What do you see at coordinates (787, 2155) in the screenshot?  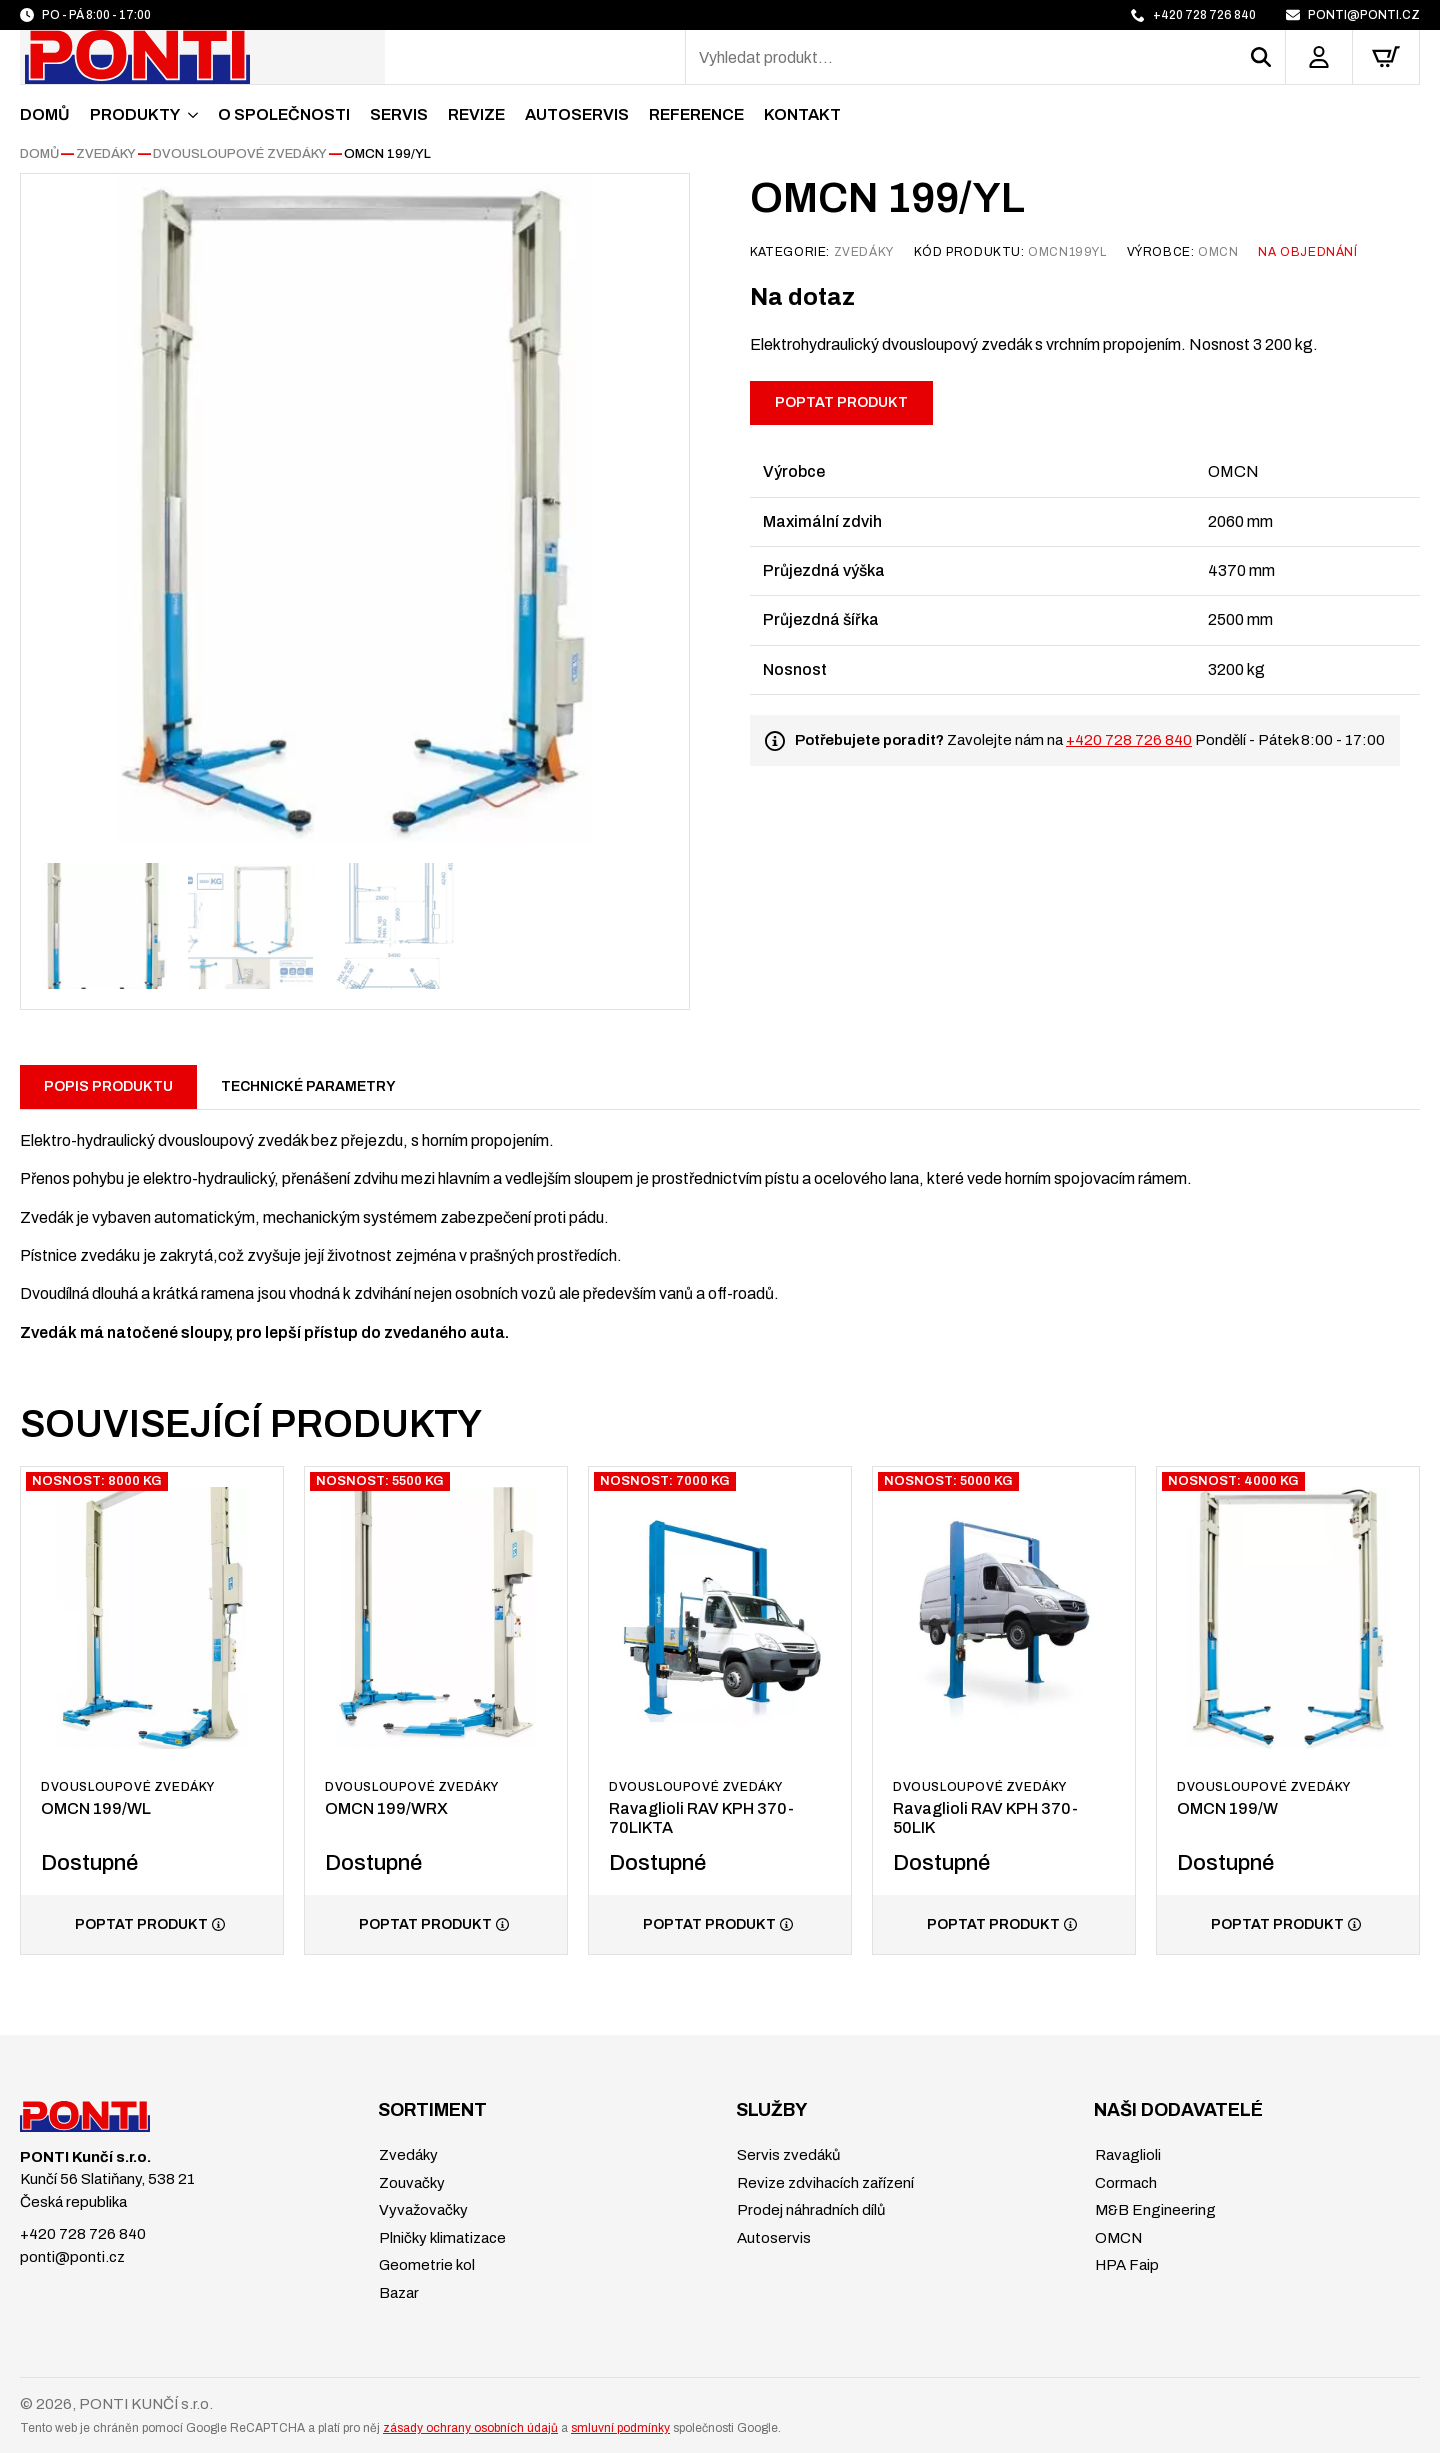 I see `Servis zvedáků` at bounding box center [787, 2155].